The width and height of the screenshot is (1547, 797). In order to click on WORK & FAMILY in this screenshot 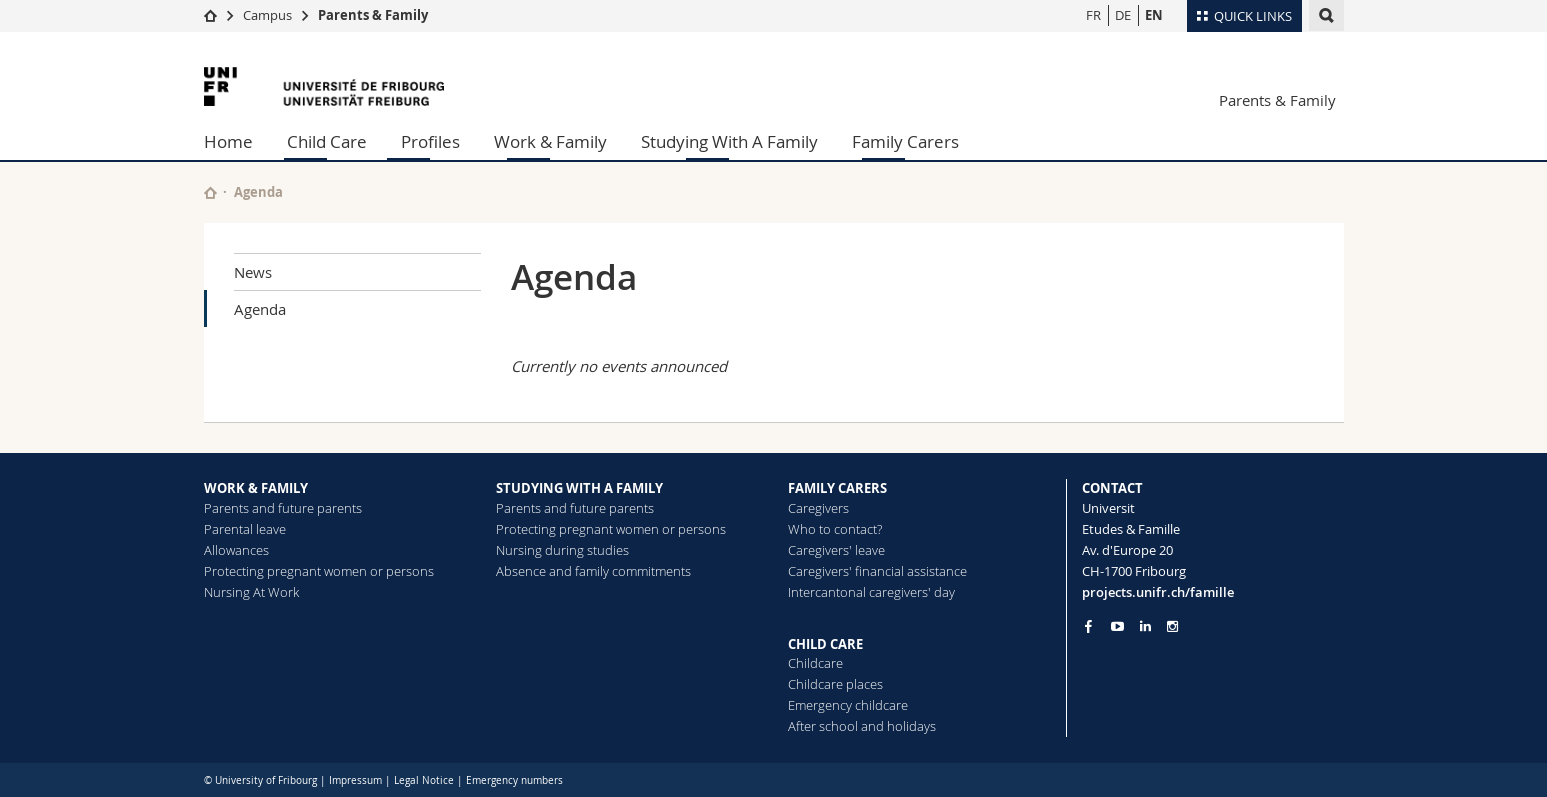, I will do `click(256, 488)`.